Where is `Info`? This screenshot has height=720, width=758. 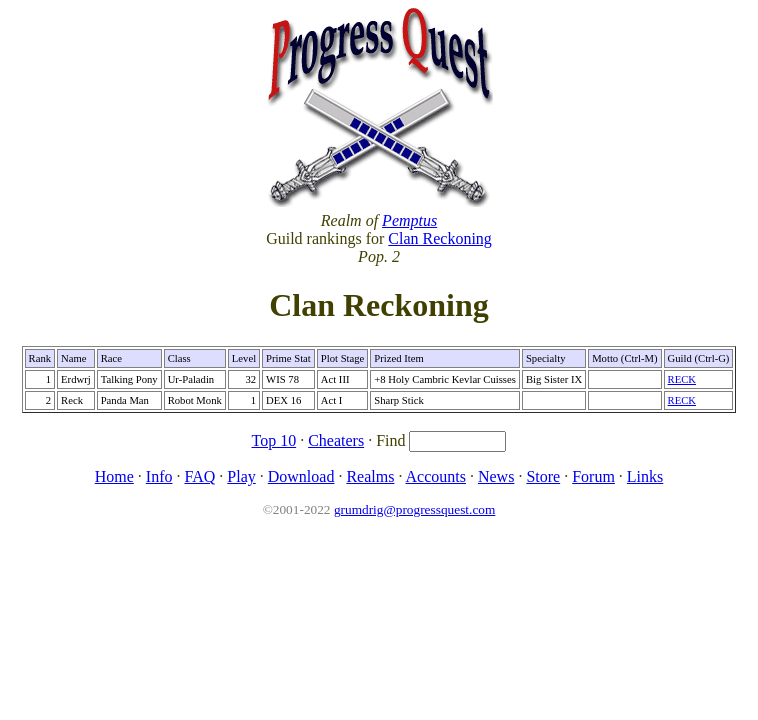
Info is located at coordinates (159, 476).